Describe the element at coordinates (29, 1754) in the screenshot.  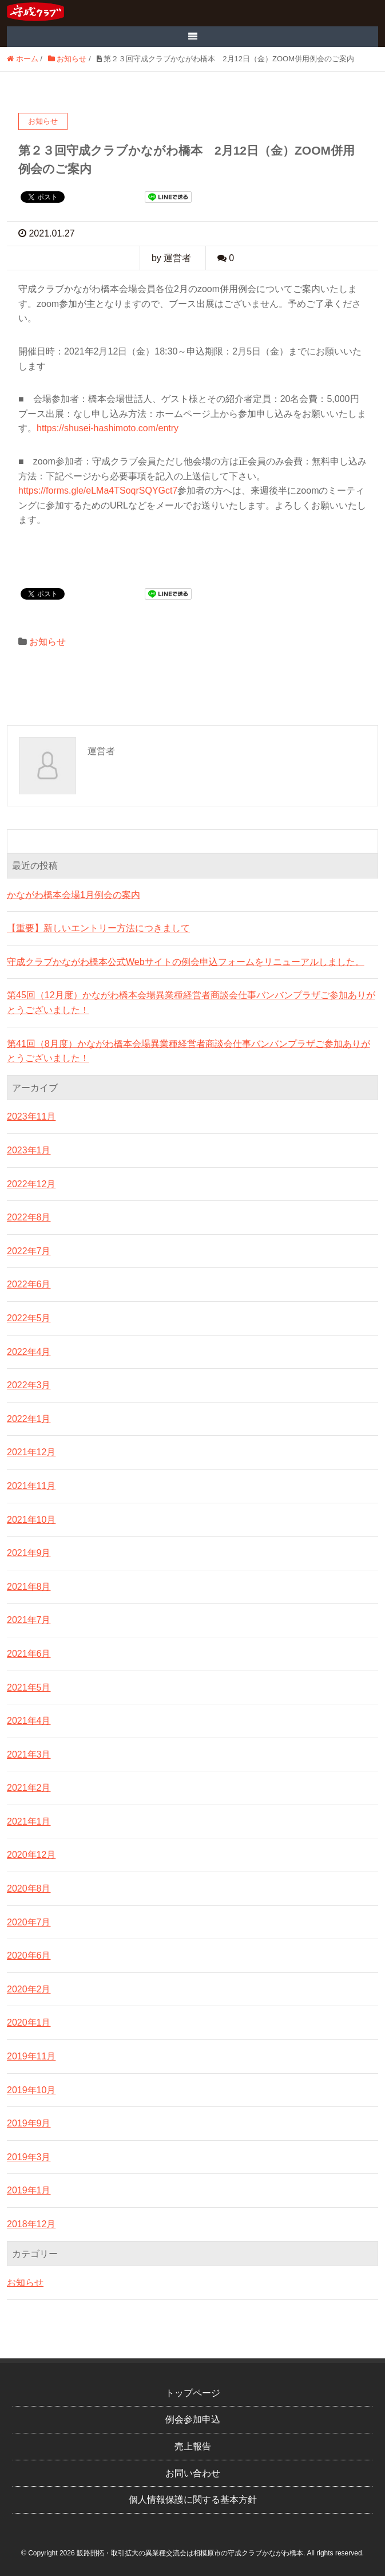
I see `2021年3月` at that location.